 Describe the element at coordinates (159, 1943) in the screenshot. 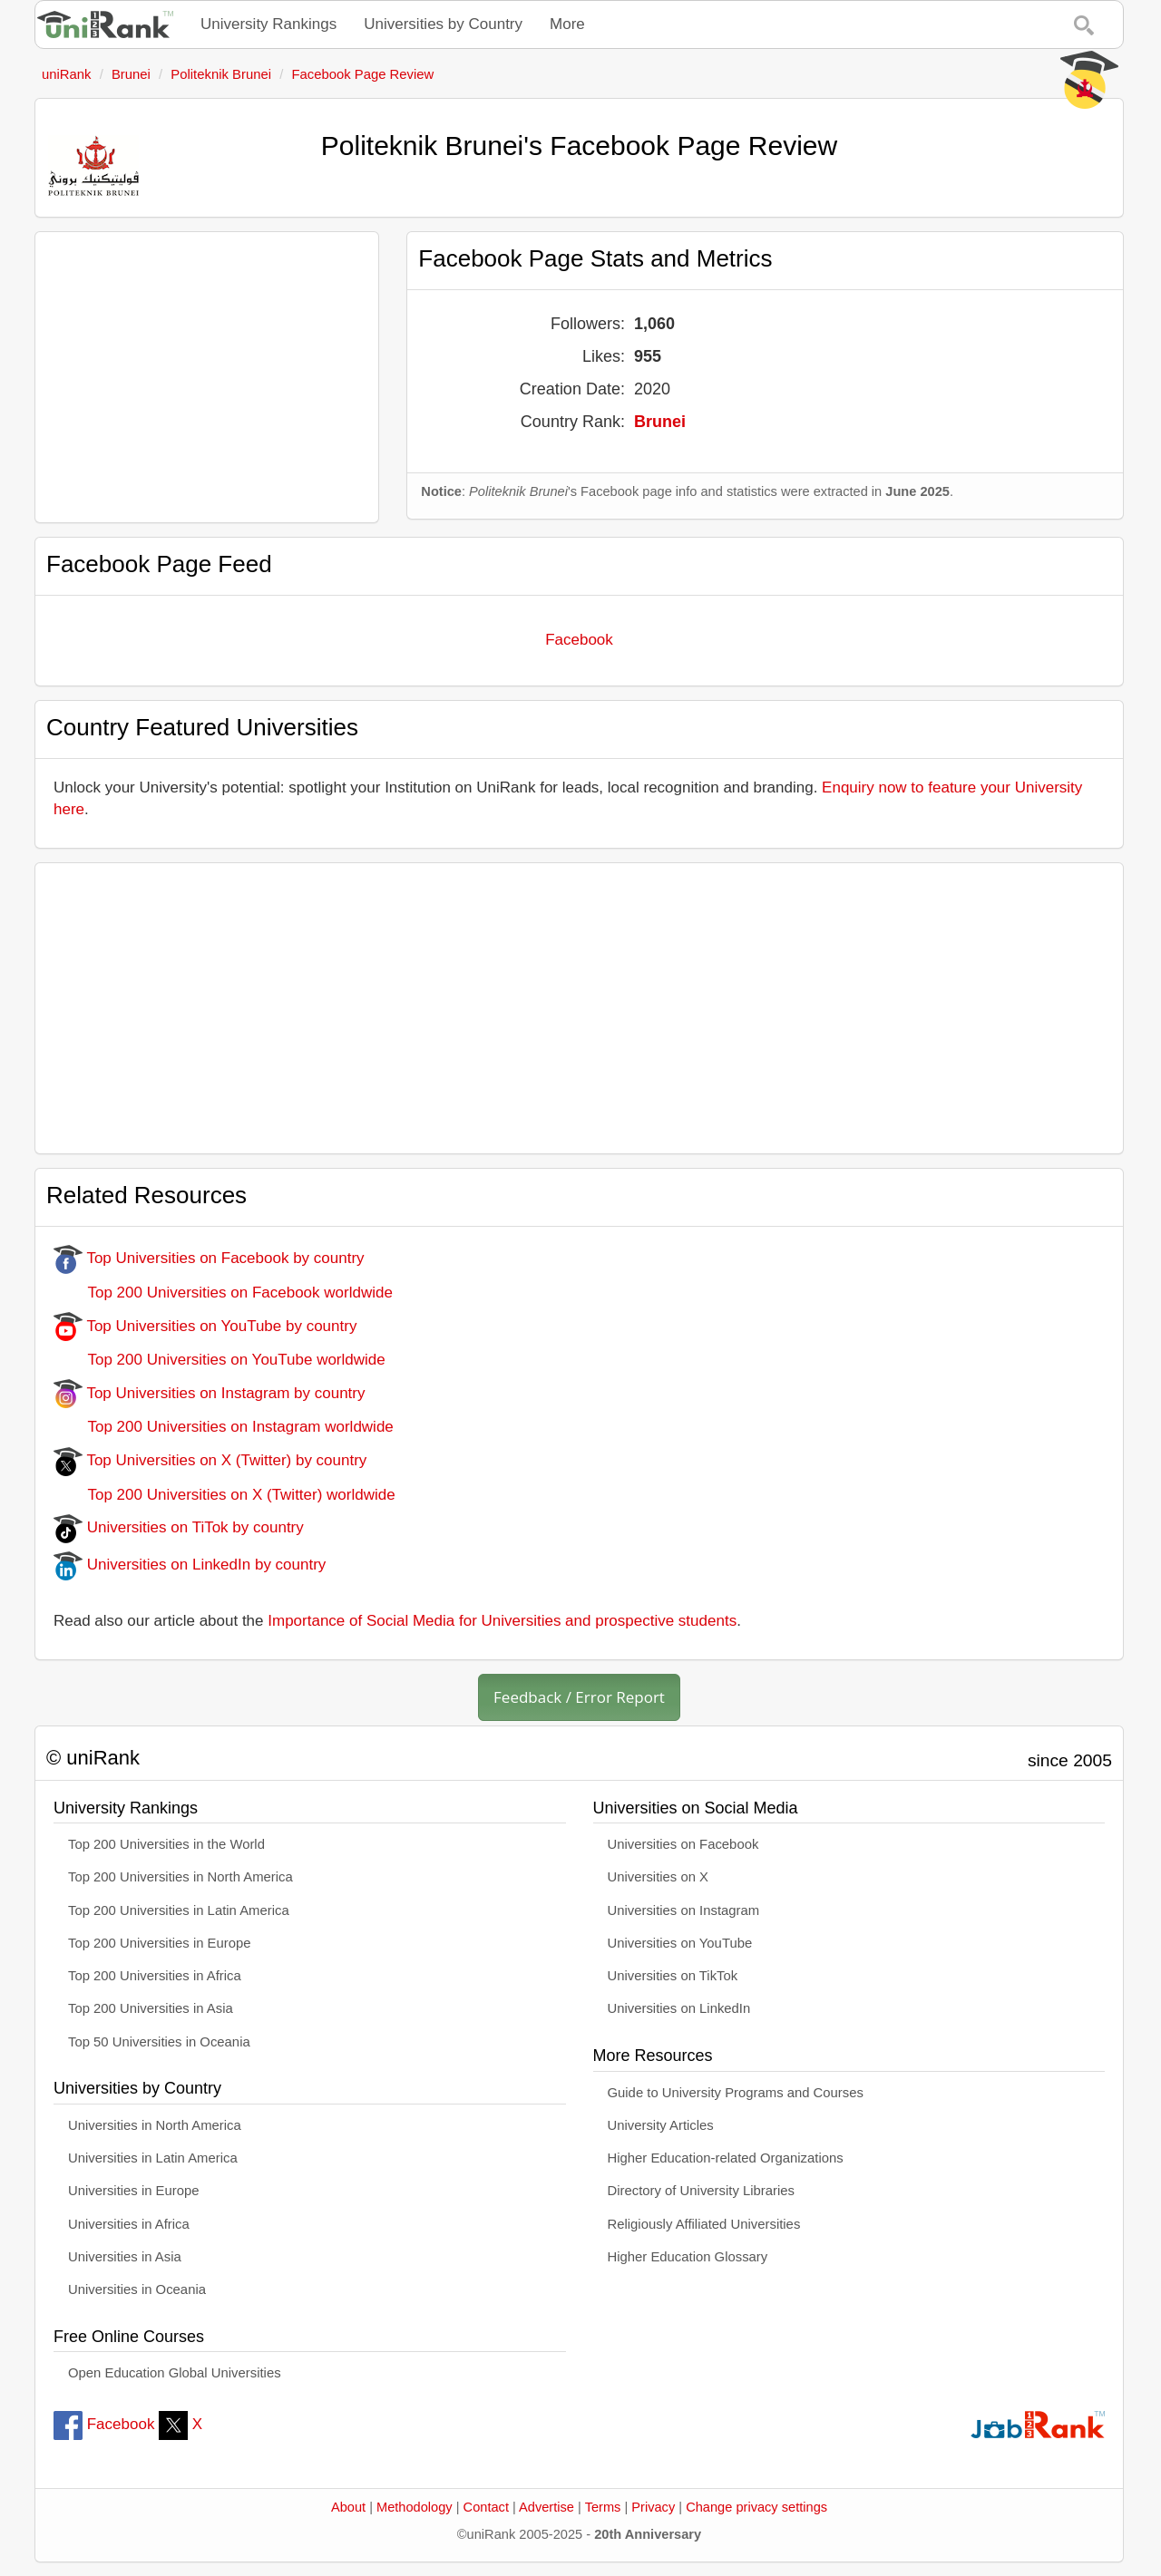

I see `Top 200 Universities in Europe` at that location.